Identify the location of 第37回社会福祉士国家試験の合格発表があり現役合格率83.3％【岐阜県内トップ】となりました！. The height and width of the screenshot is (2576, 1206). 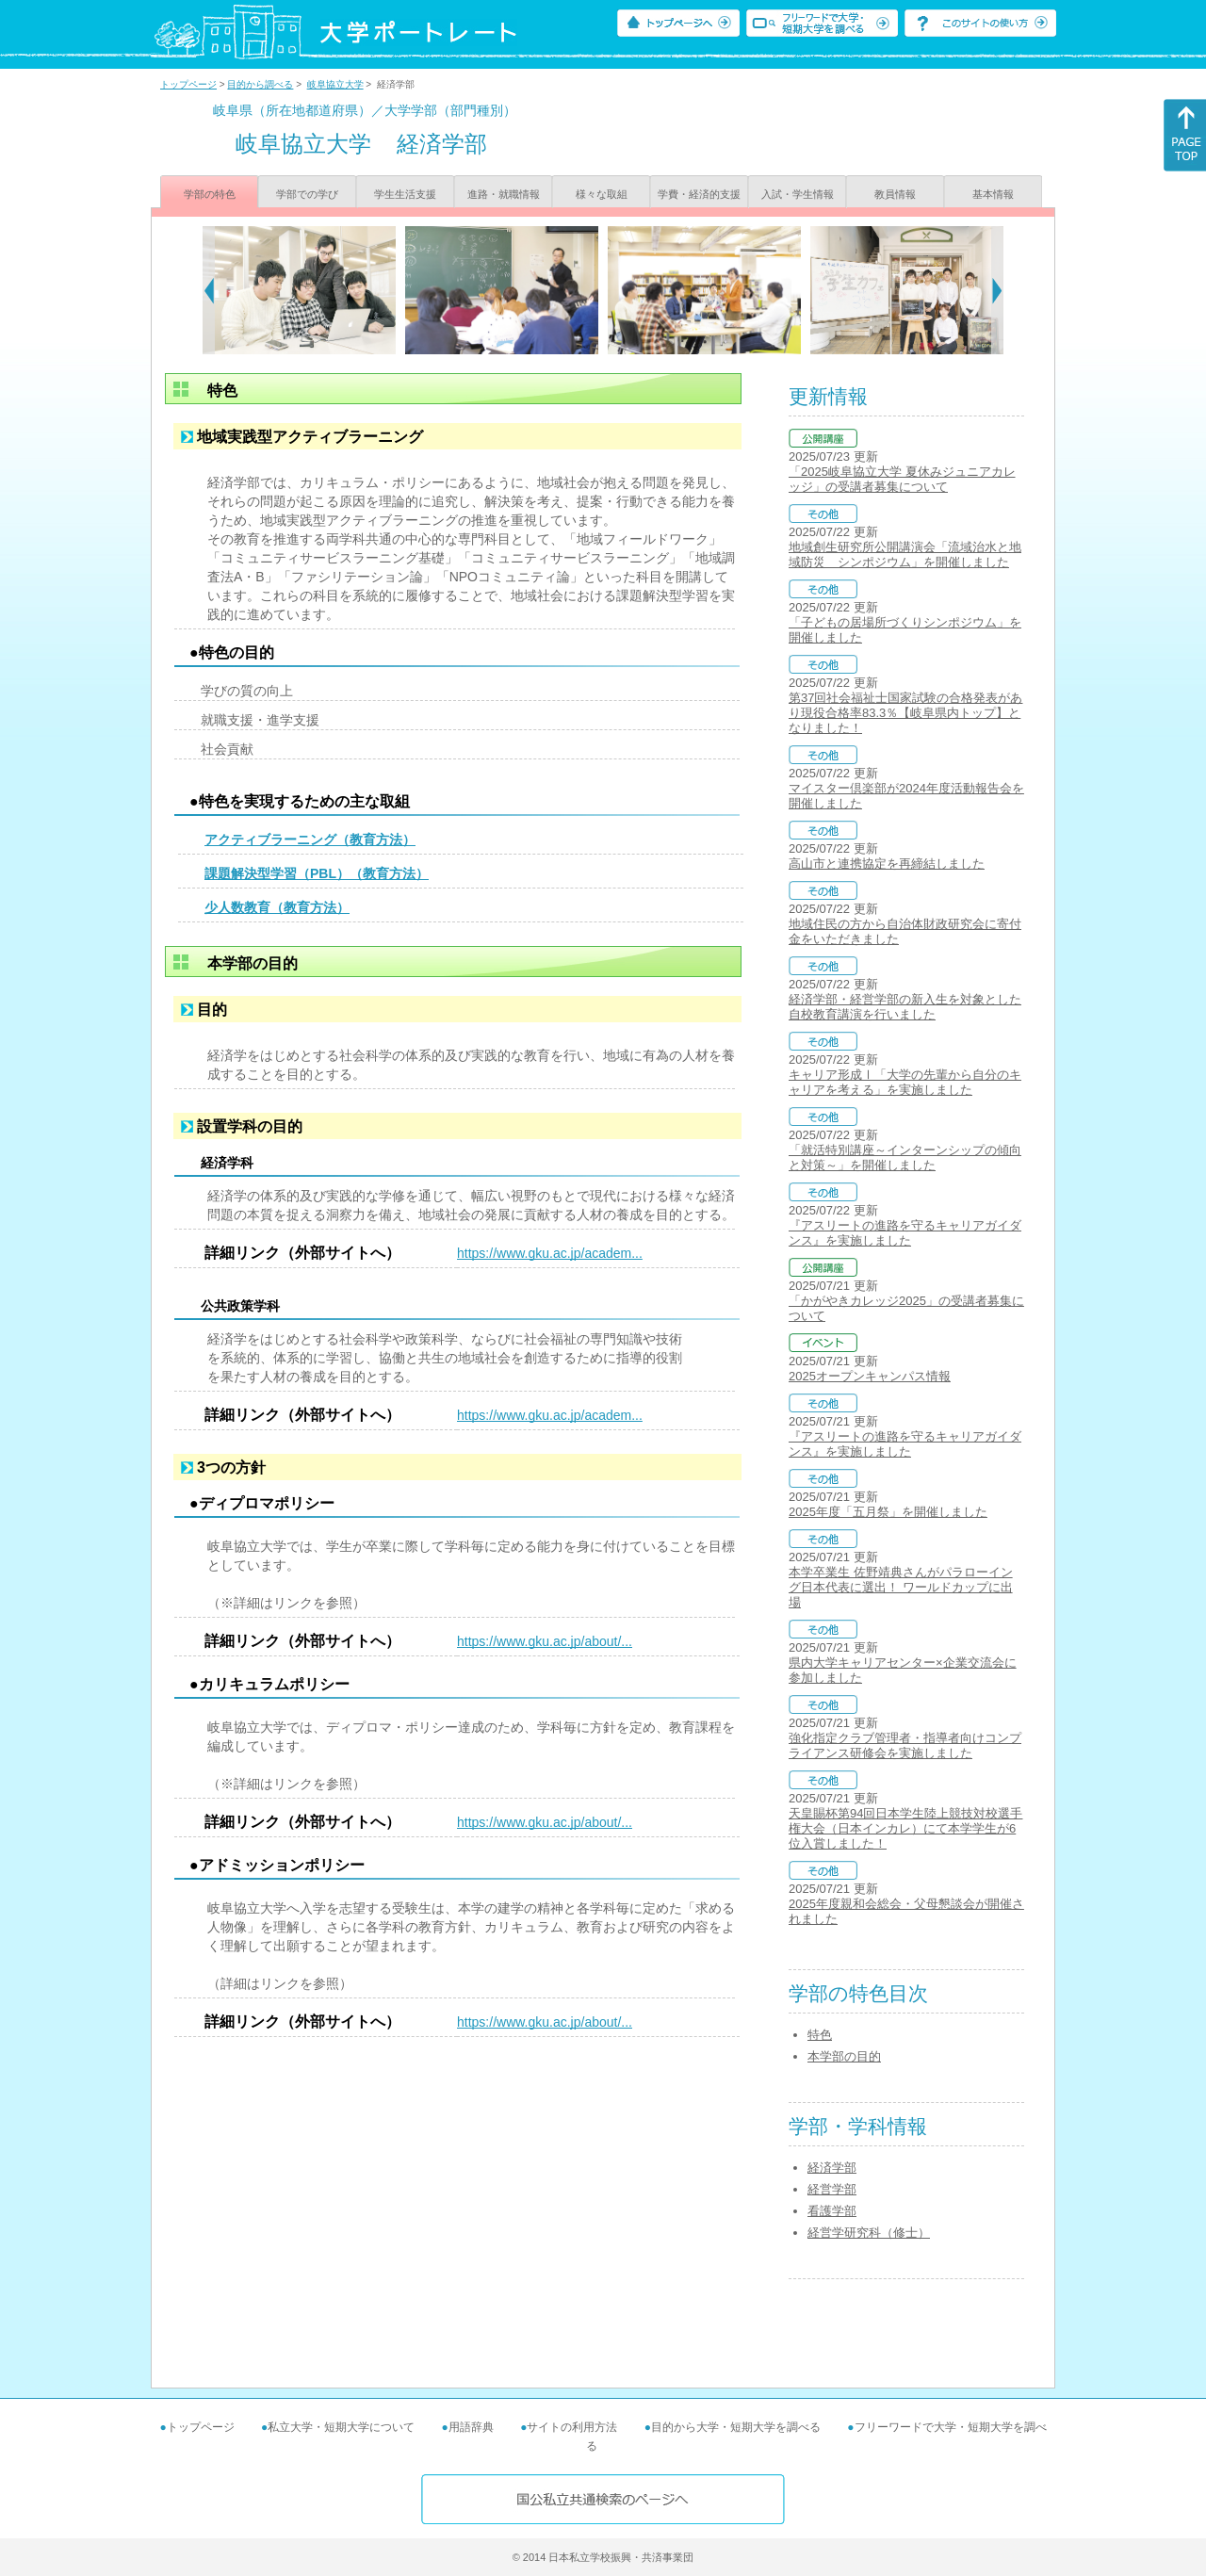
(905, 713).